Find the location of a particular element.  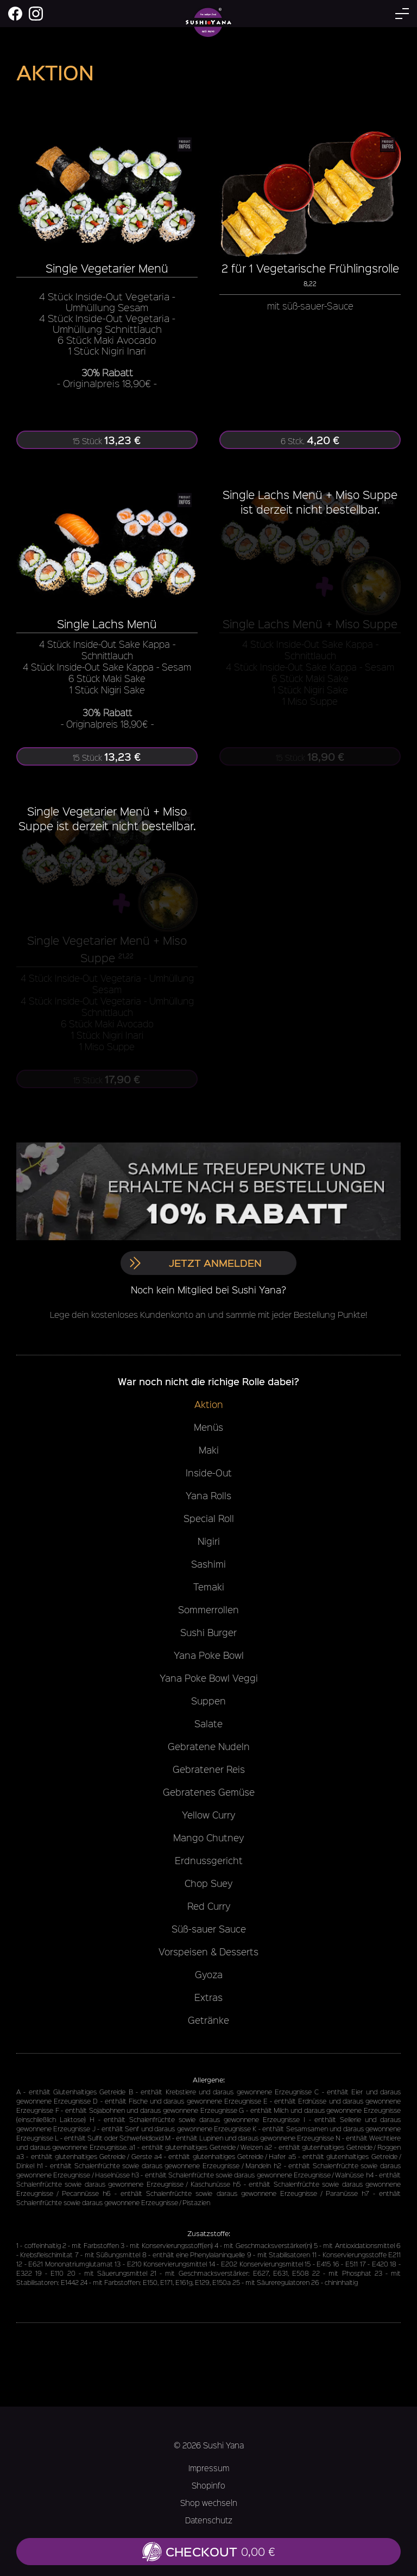

Erdnussgericht is located at coordinates (209, 1860).